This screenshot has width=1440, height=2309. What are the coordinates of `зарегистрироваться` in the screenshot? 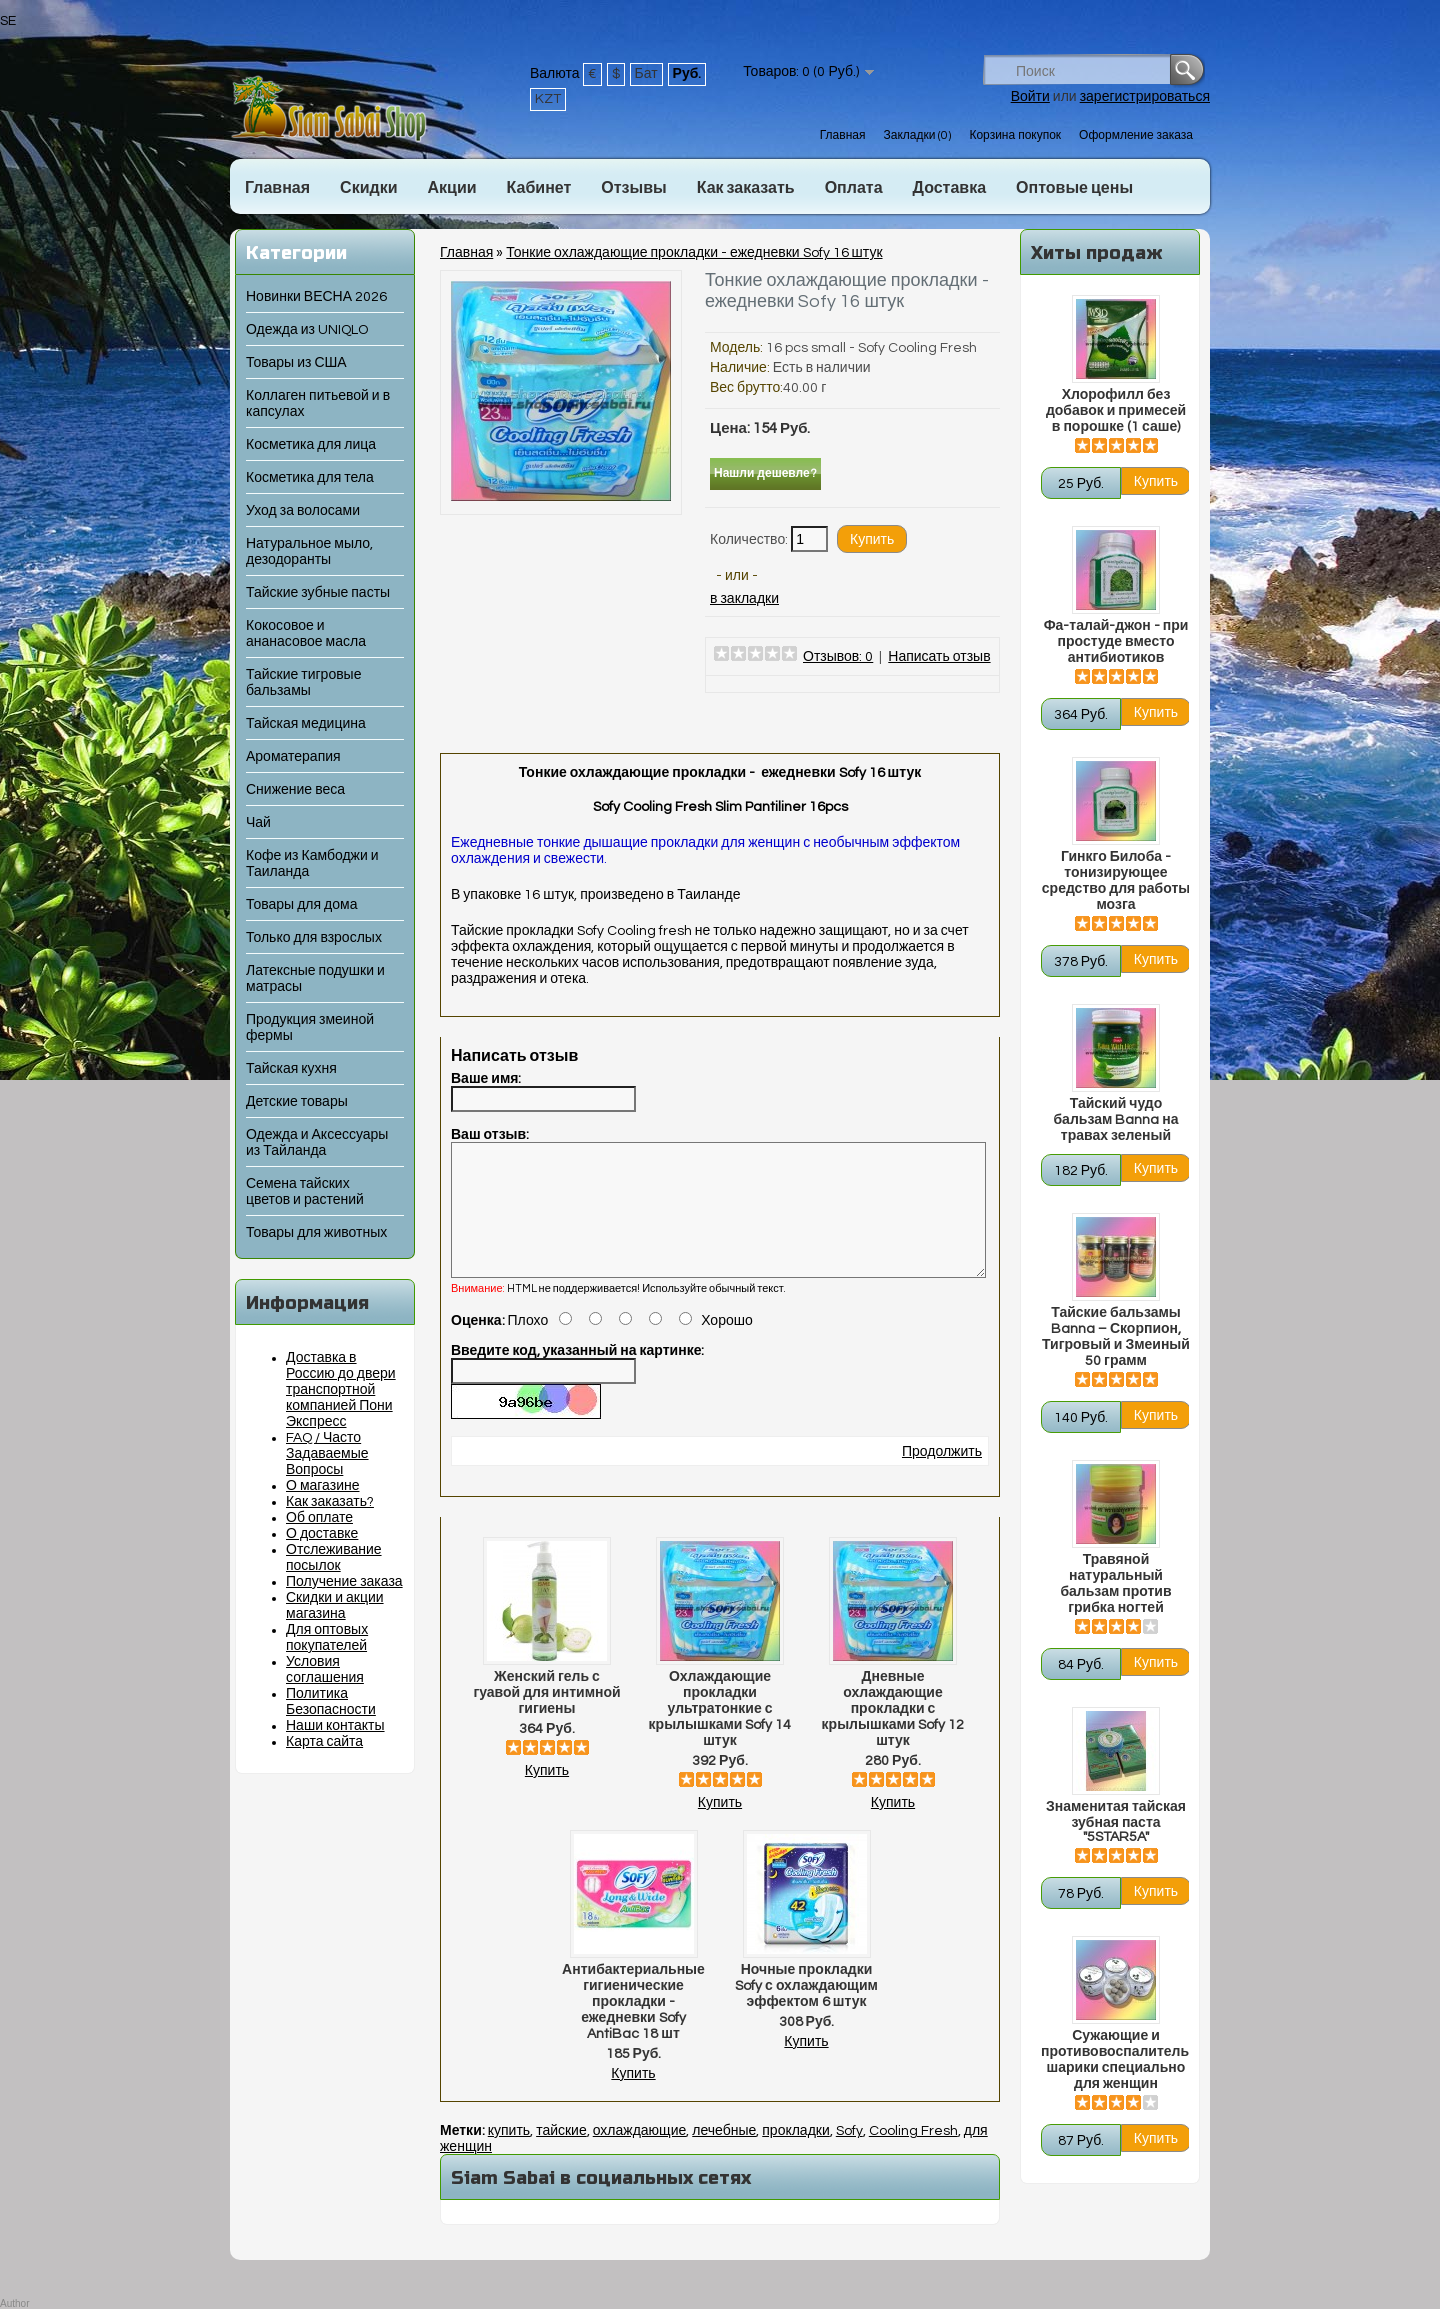 It's located at (1145, 97).